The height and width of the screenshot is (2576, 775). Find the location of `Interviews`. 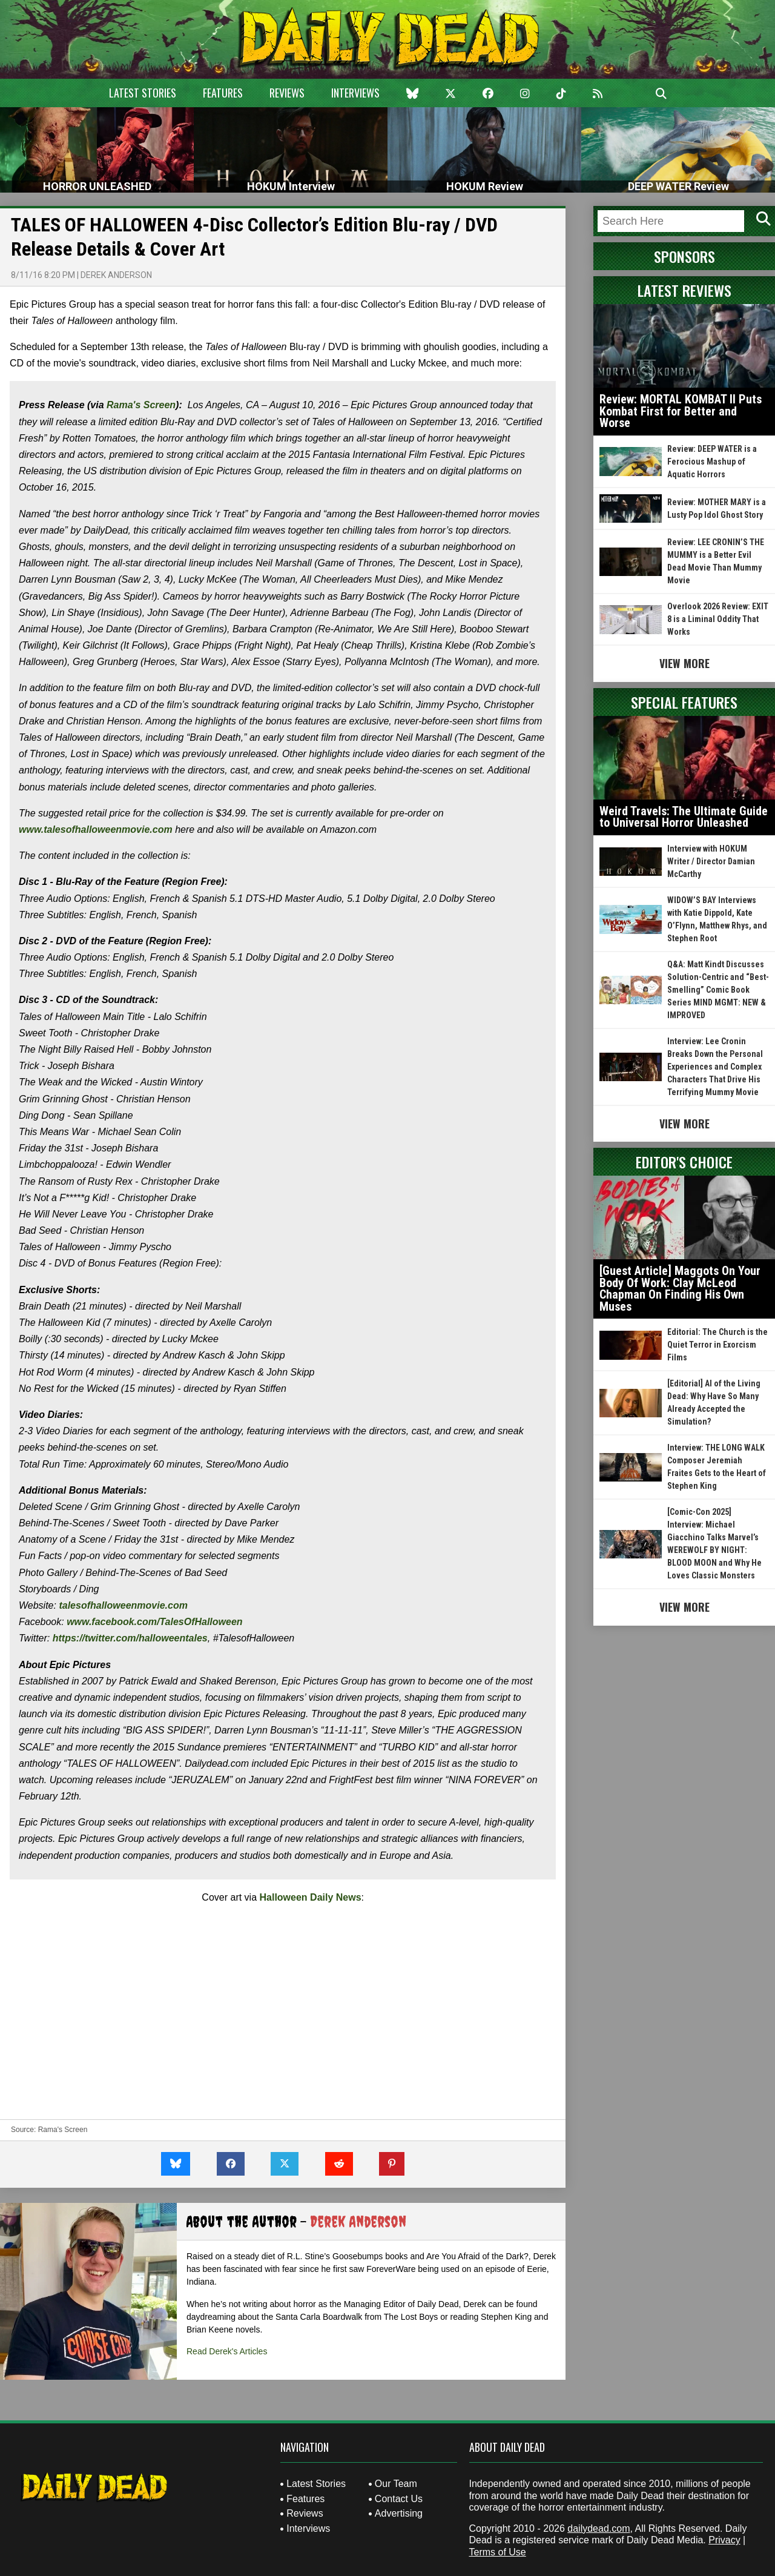

Interviews is located at coordinates (355, 93).